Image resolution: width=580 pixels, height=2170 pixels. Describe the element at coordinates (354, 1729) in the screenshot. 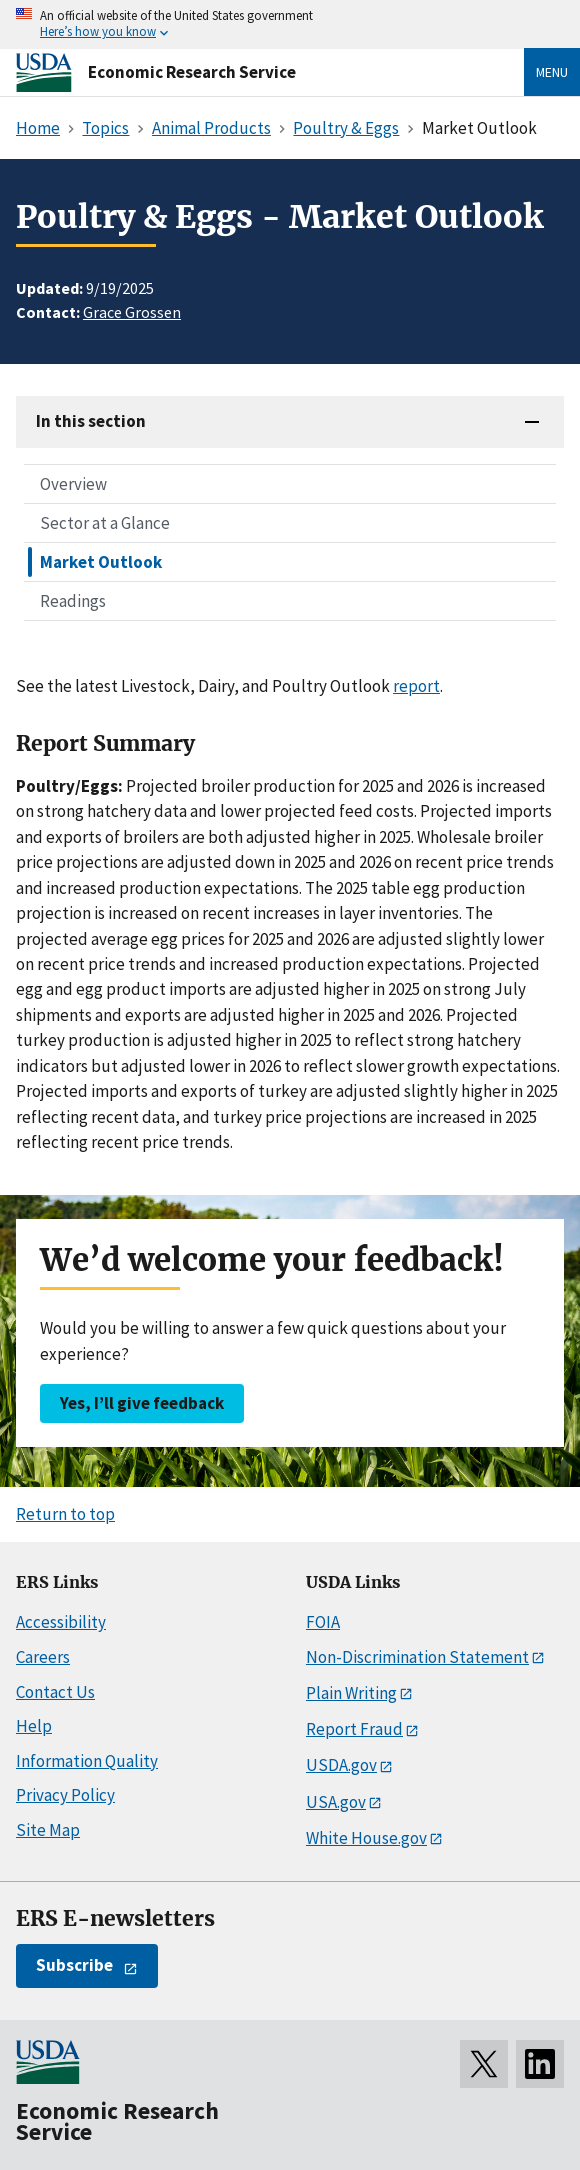

I see `Report Fraud` at that location.